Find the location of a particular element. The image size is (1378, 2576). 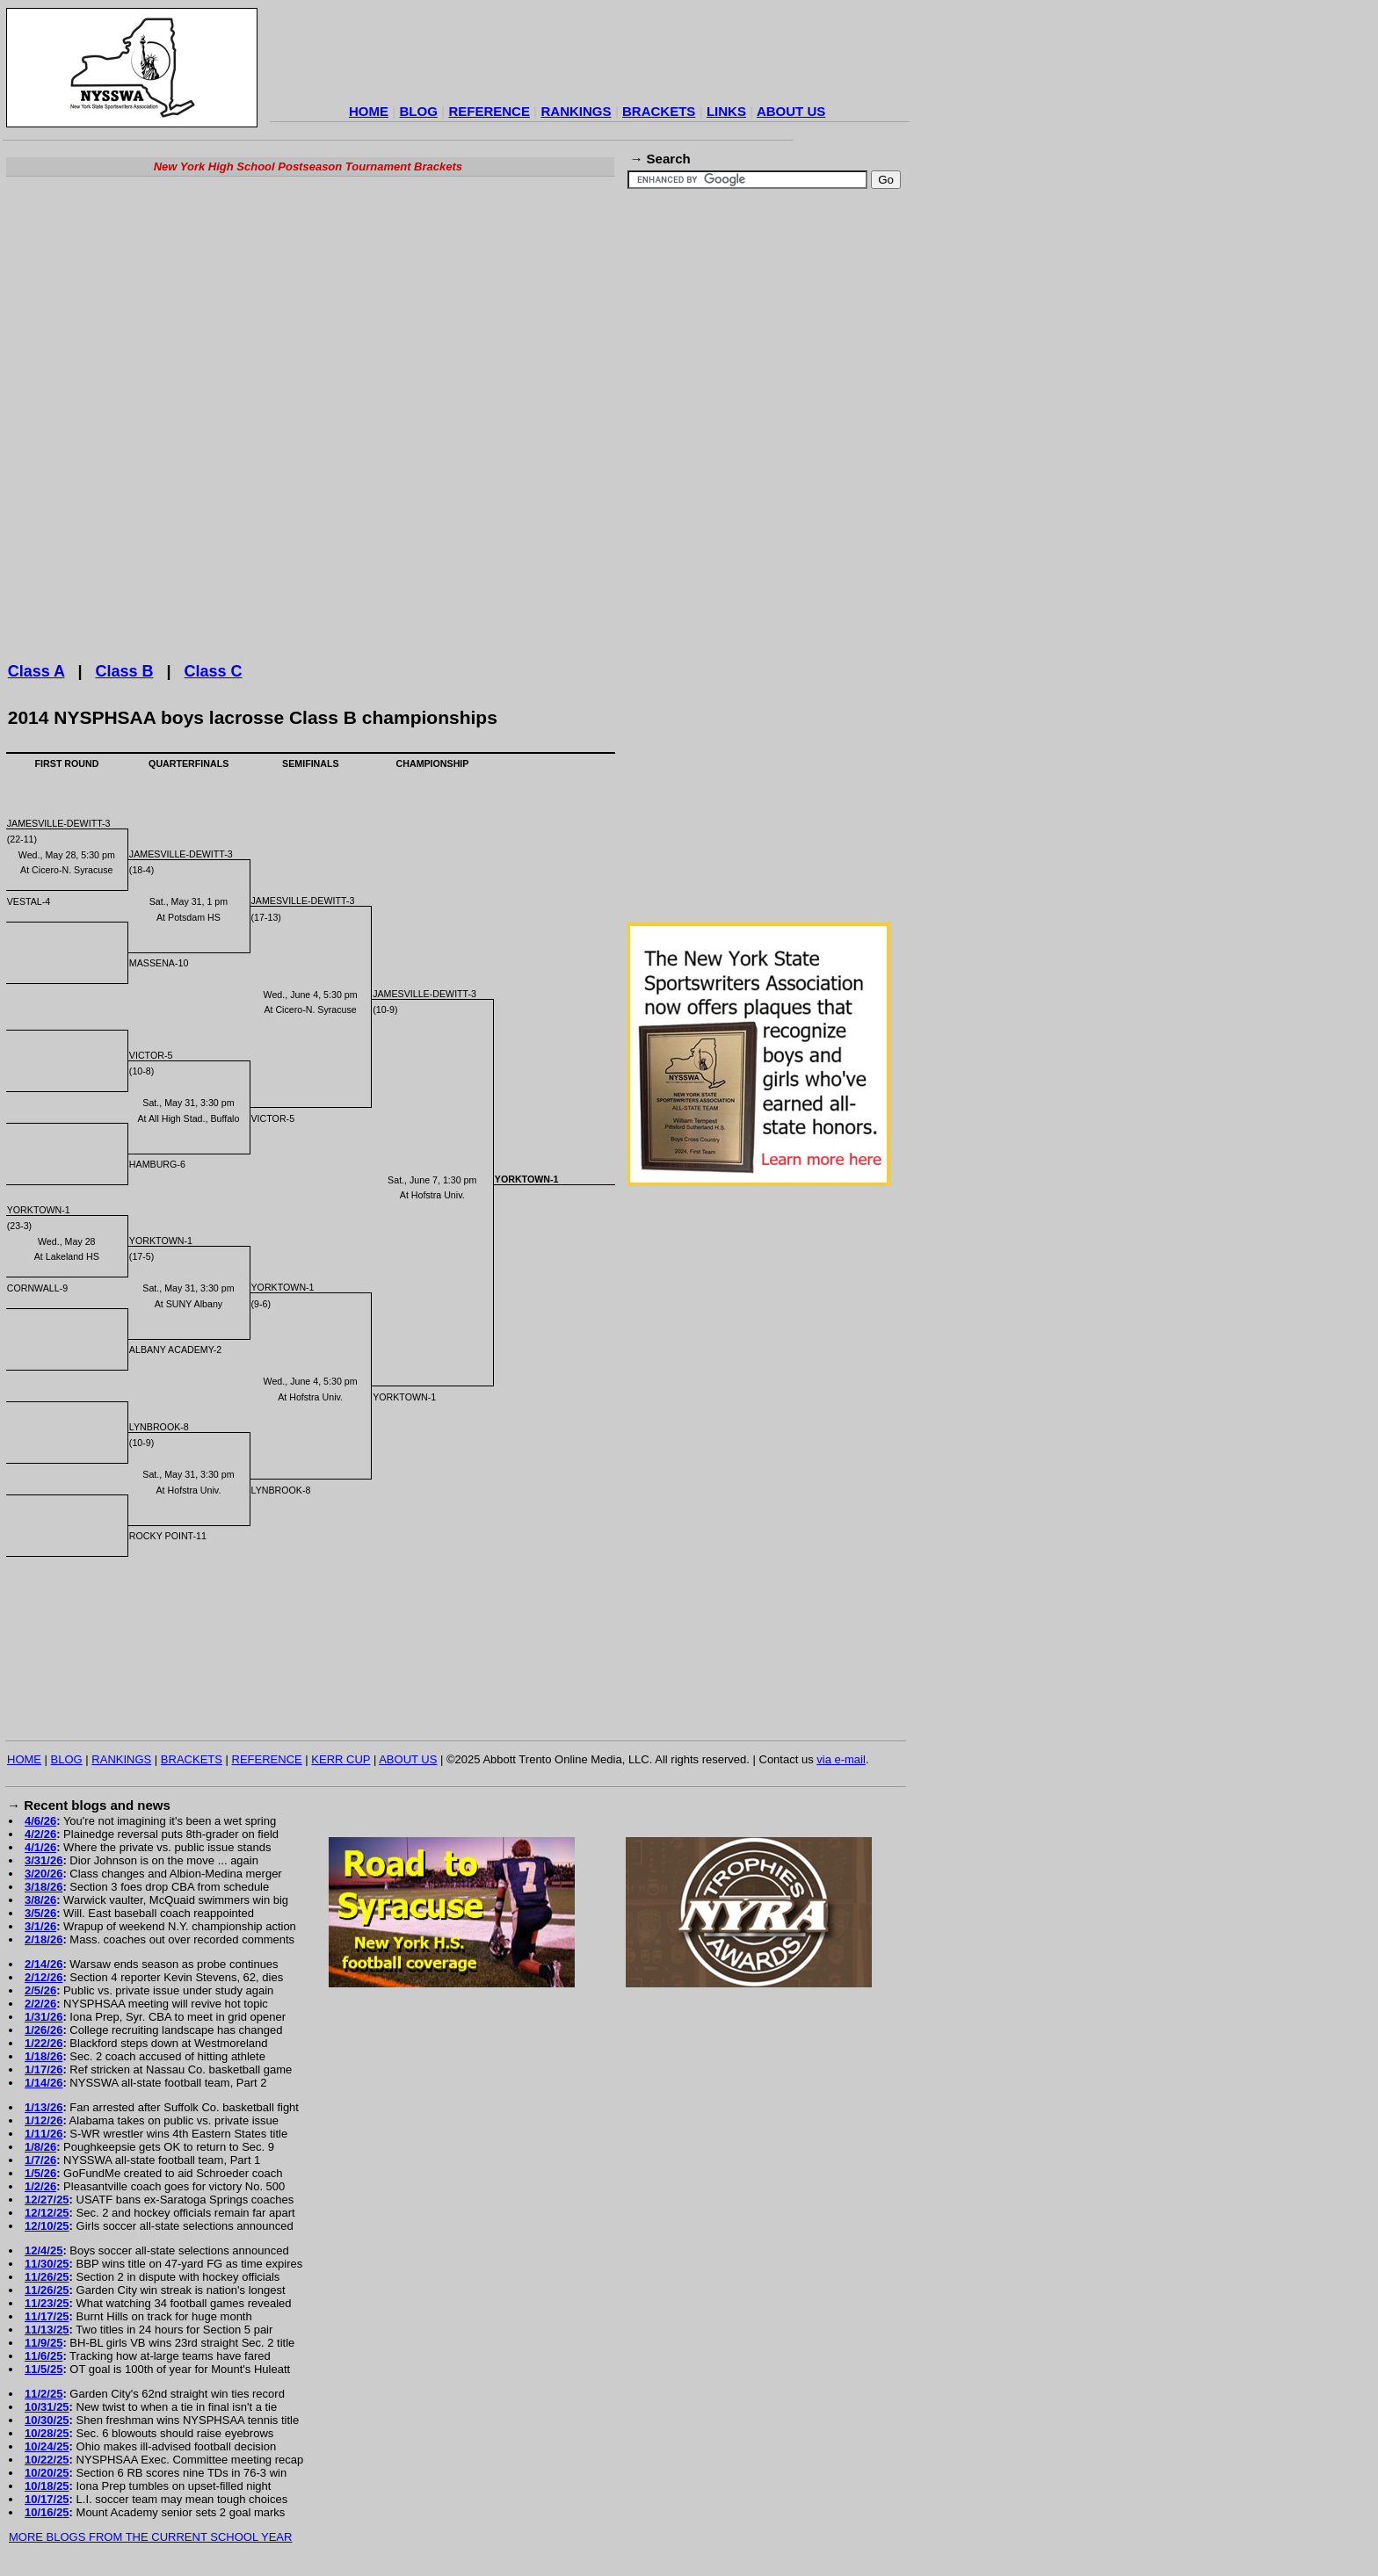

LINKS is located at coordinates (726, 111).